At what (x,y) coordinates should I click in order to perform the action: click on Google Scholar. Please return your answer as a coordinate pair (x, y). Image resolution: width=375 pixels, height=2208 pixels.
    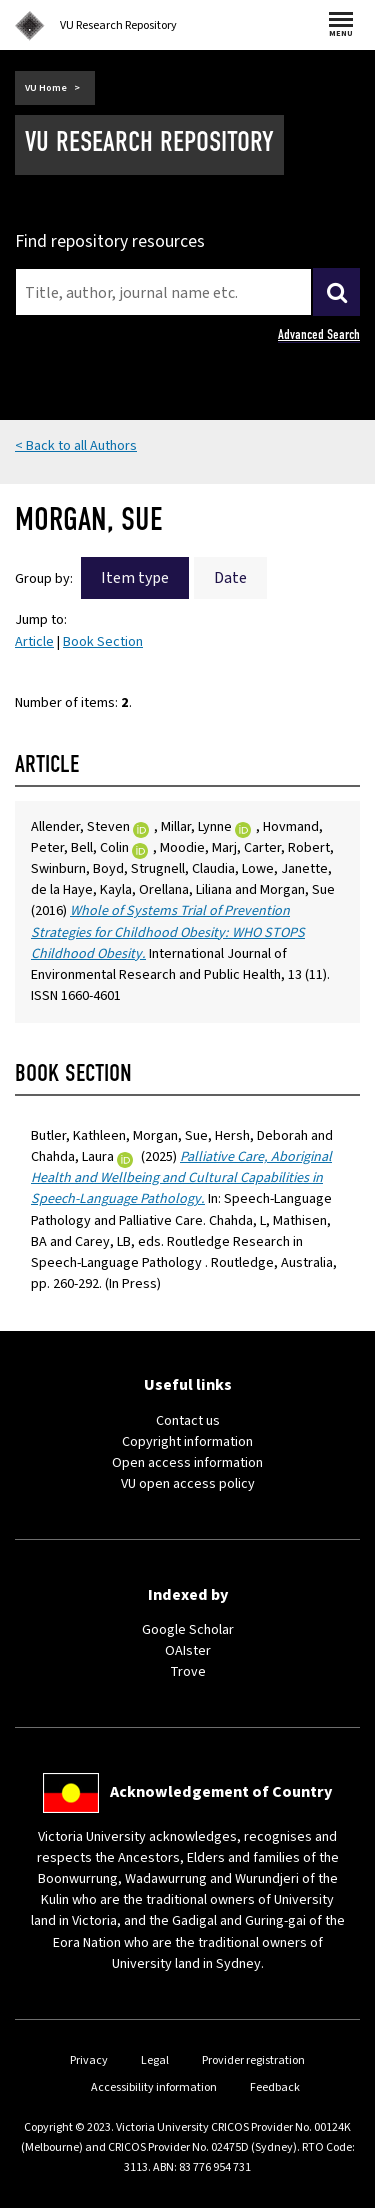
    Looking at the image, I should click on (188, 1630).